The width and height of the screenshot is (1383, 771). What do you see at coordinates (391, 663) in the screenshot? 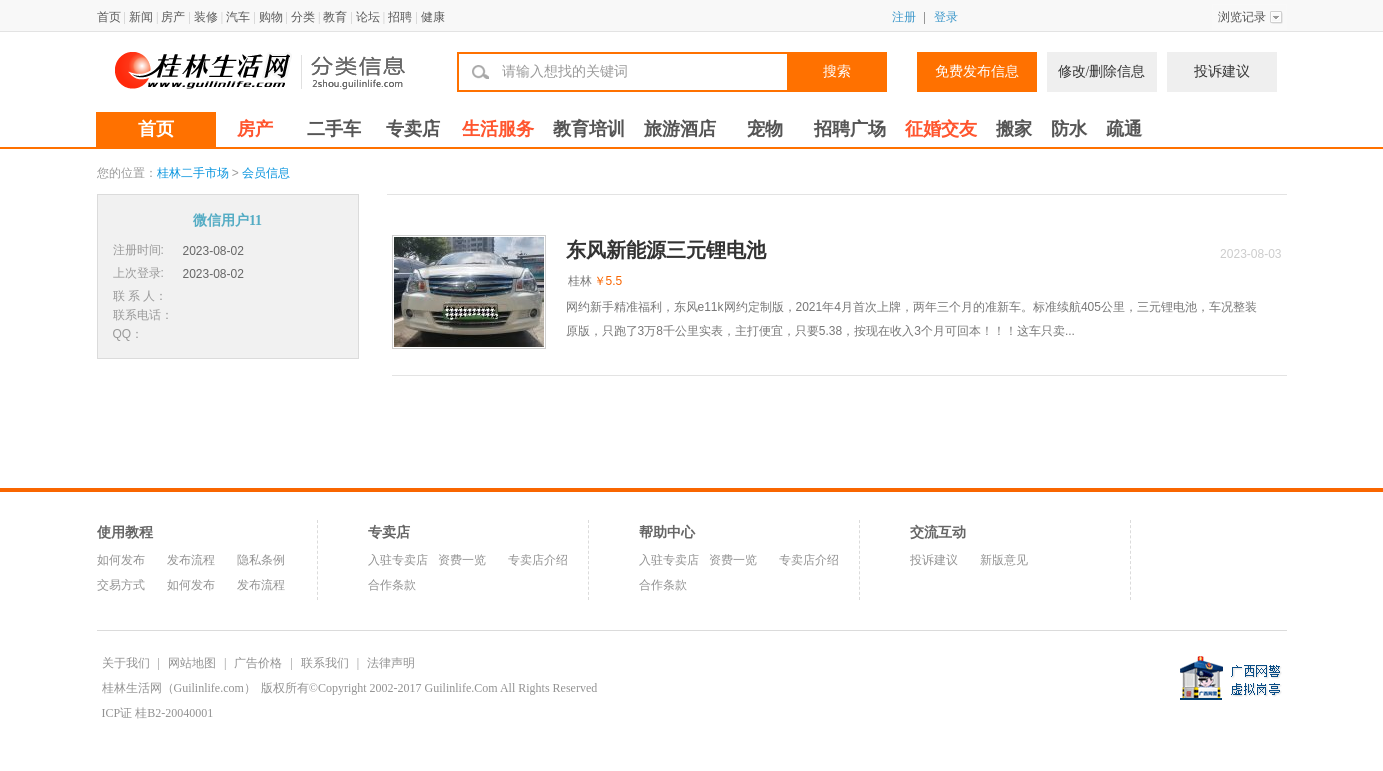
I see `法律声明` at bounding box center [391, 663].